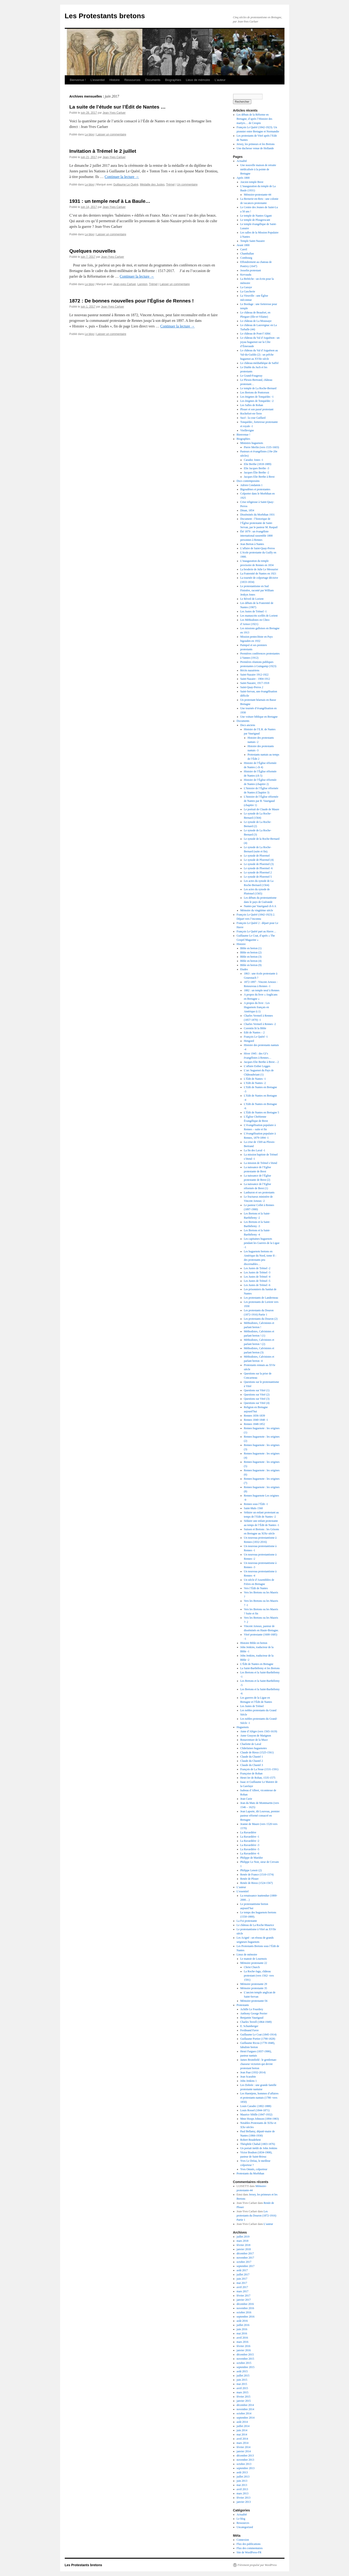 The height and width of the screenshot is (2576, 349). Describe the element at coordinates (243, 2295) in the screenshot. I see `février 2017` at that location.